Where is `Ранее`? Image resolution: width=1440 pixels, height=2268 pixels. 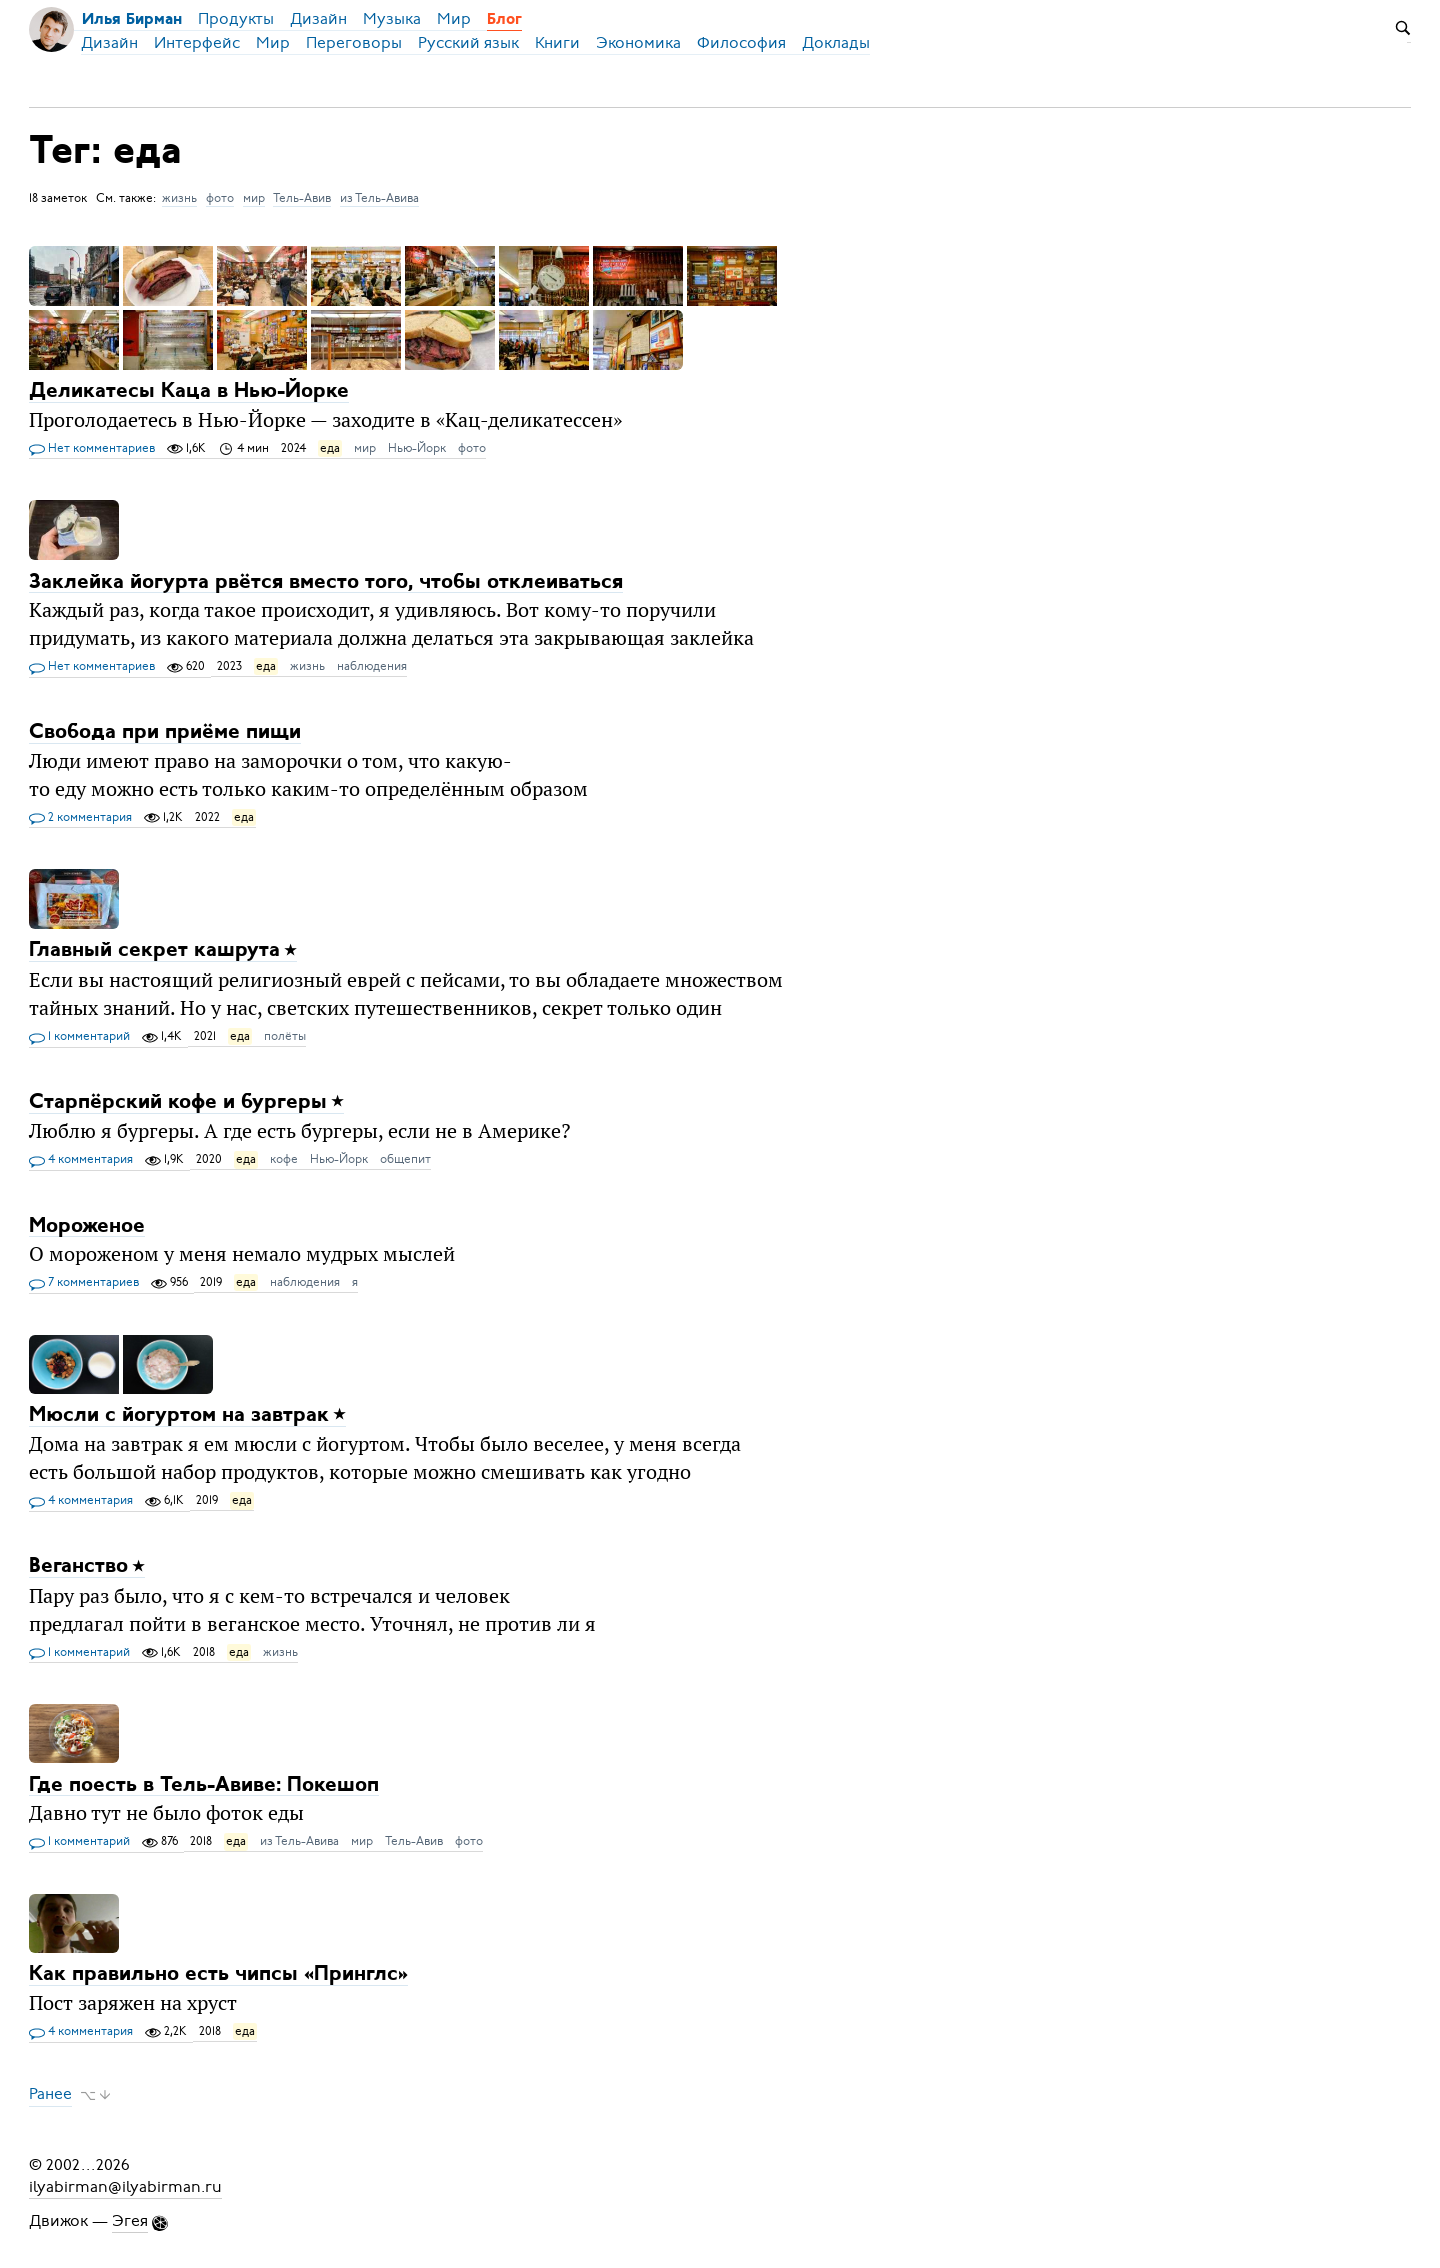 Ранее is located at coordinates (50, 2095).